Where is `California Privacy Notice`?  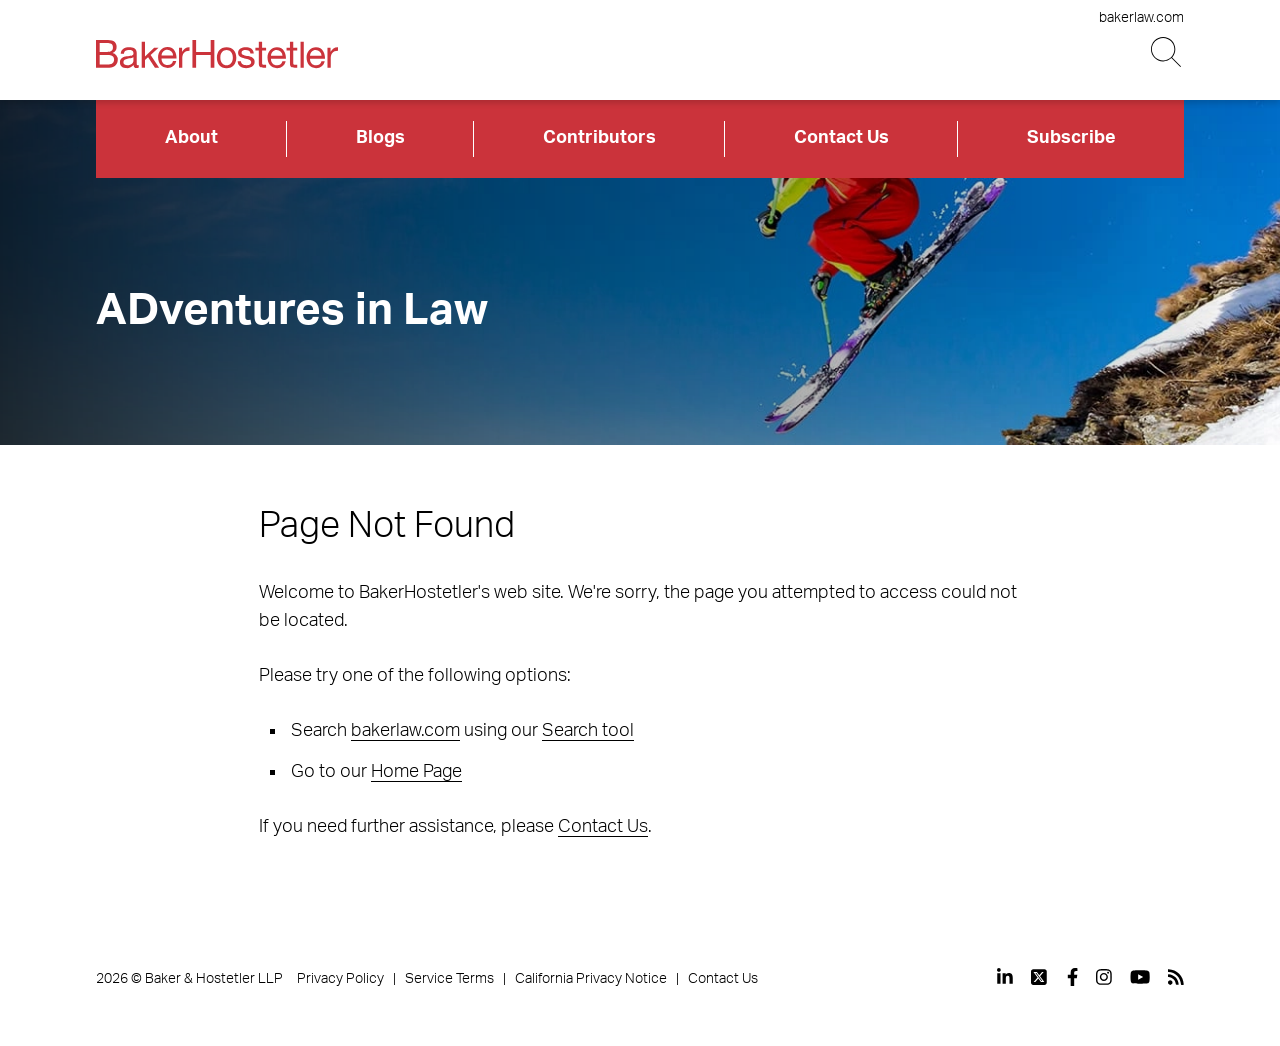
California Privacy Notice is located at coordinates (591, 979).